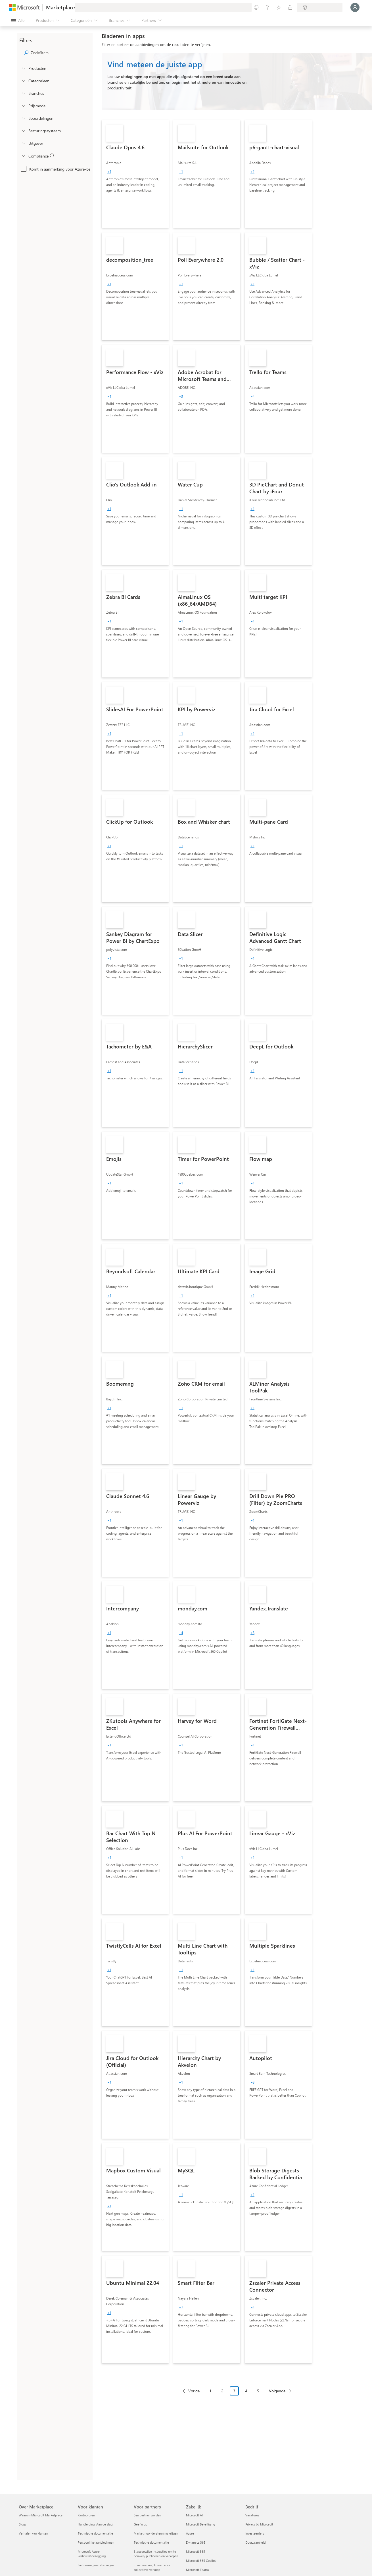 The image size is (372, 2576). I want to click on [searchbox], so click(60, 53).